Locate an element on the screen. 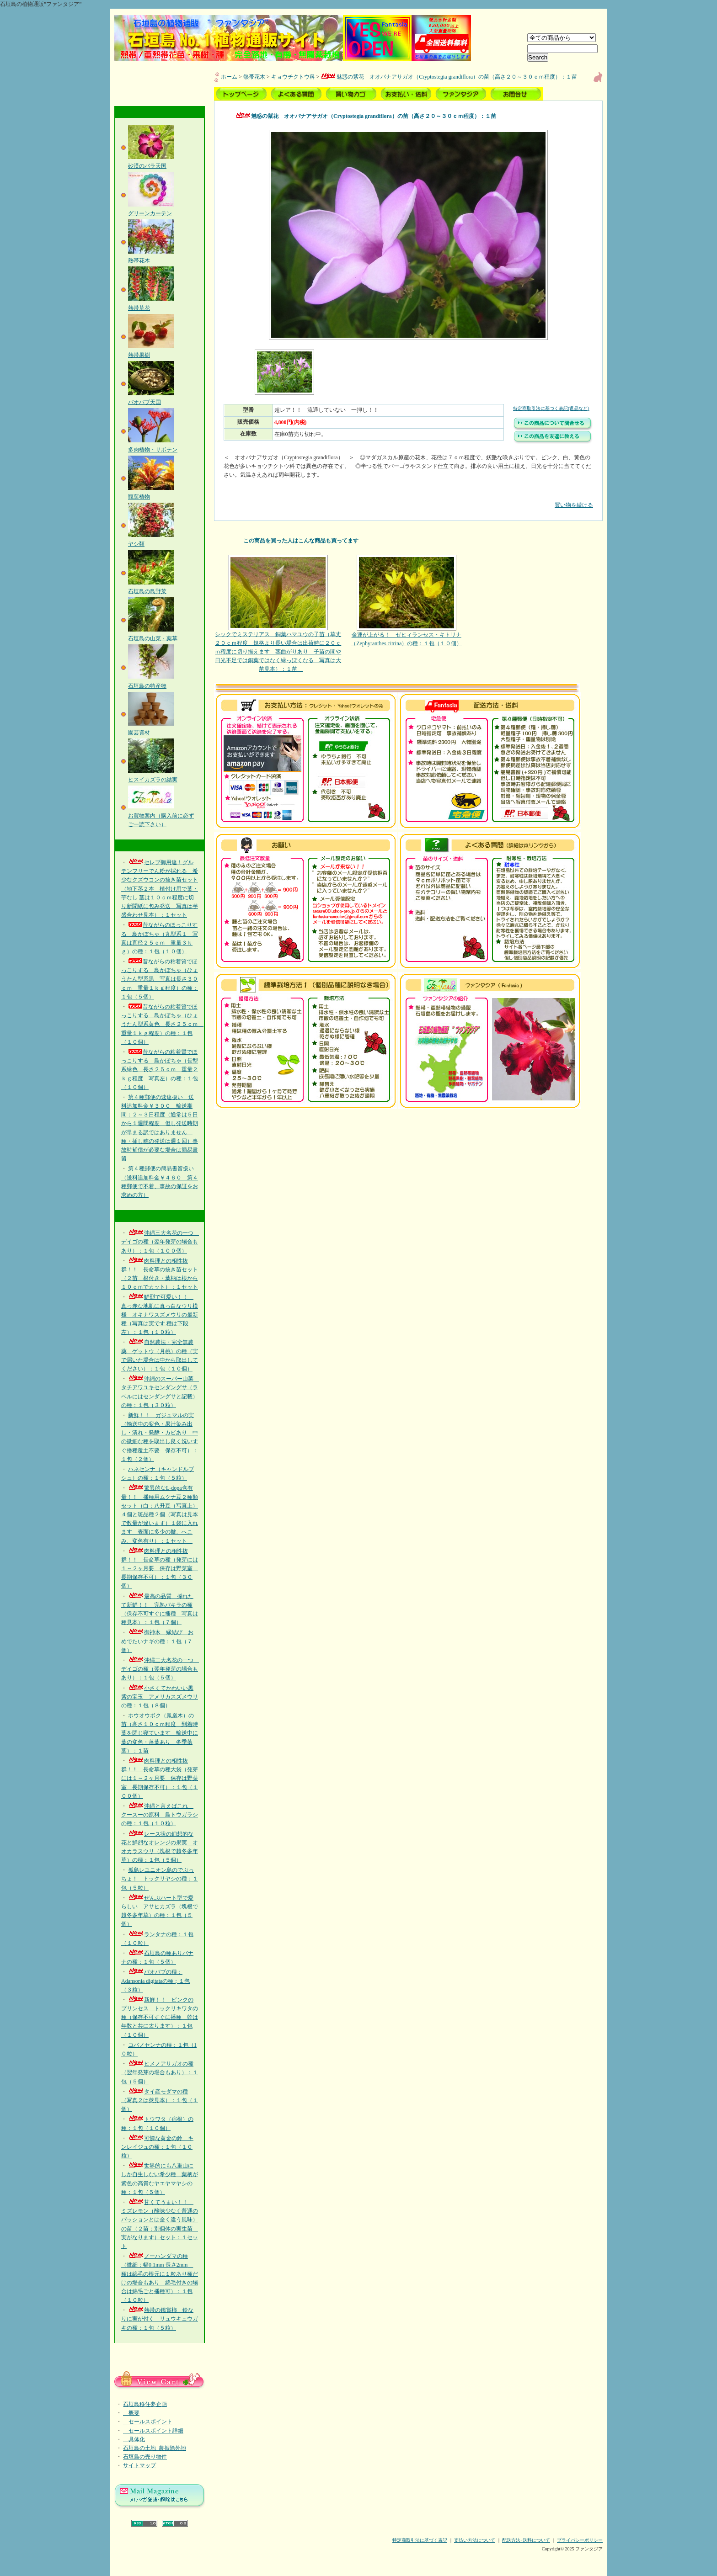 This screenshot has height=2576, width=717. セールスポイント詳細 is located at coordinates (153, 2430).